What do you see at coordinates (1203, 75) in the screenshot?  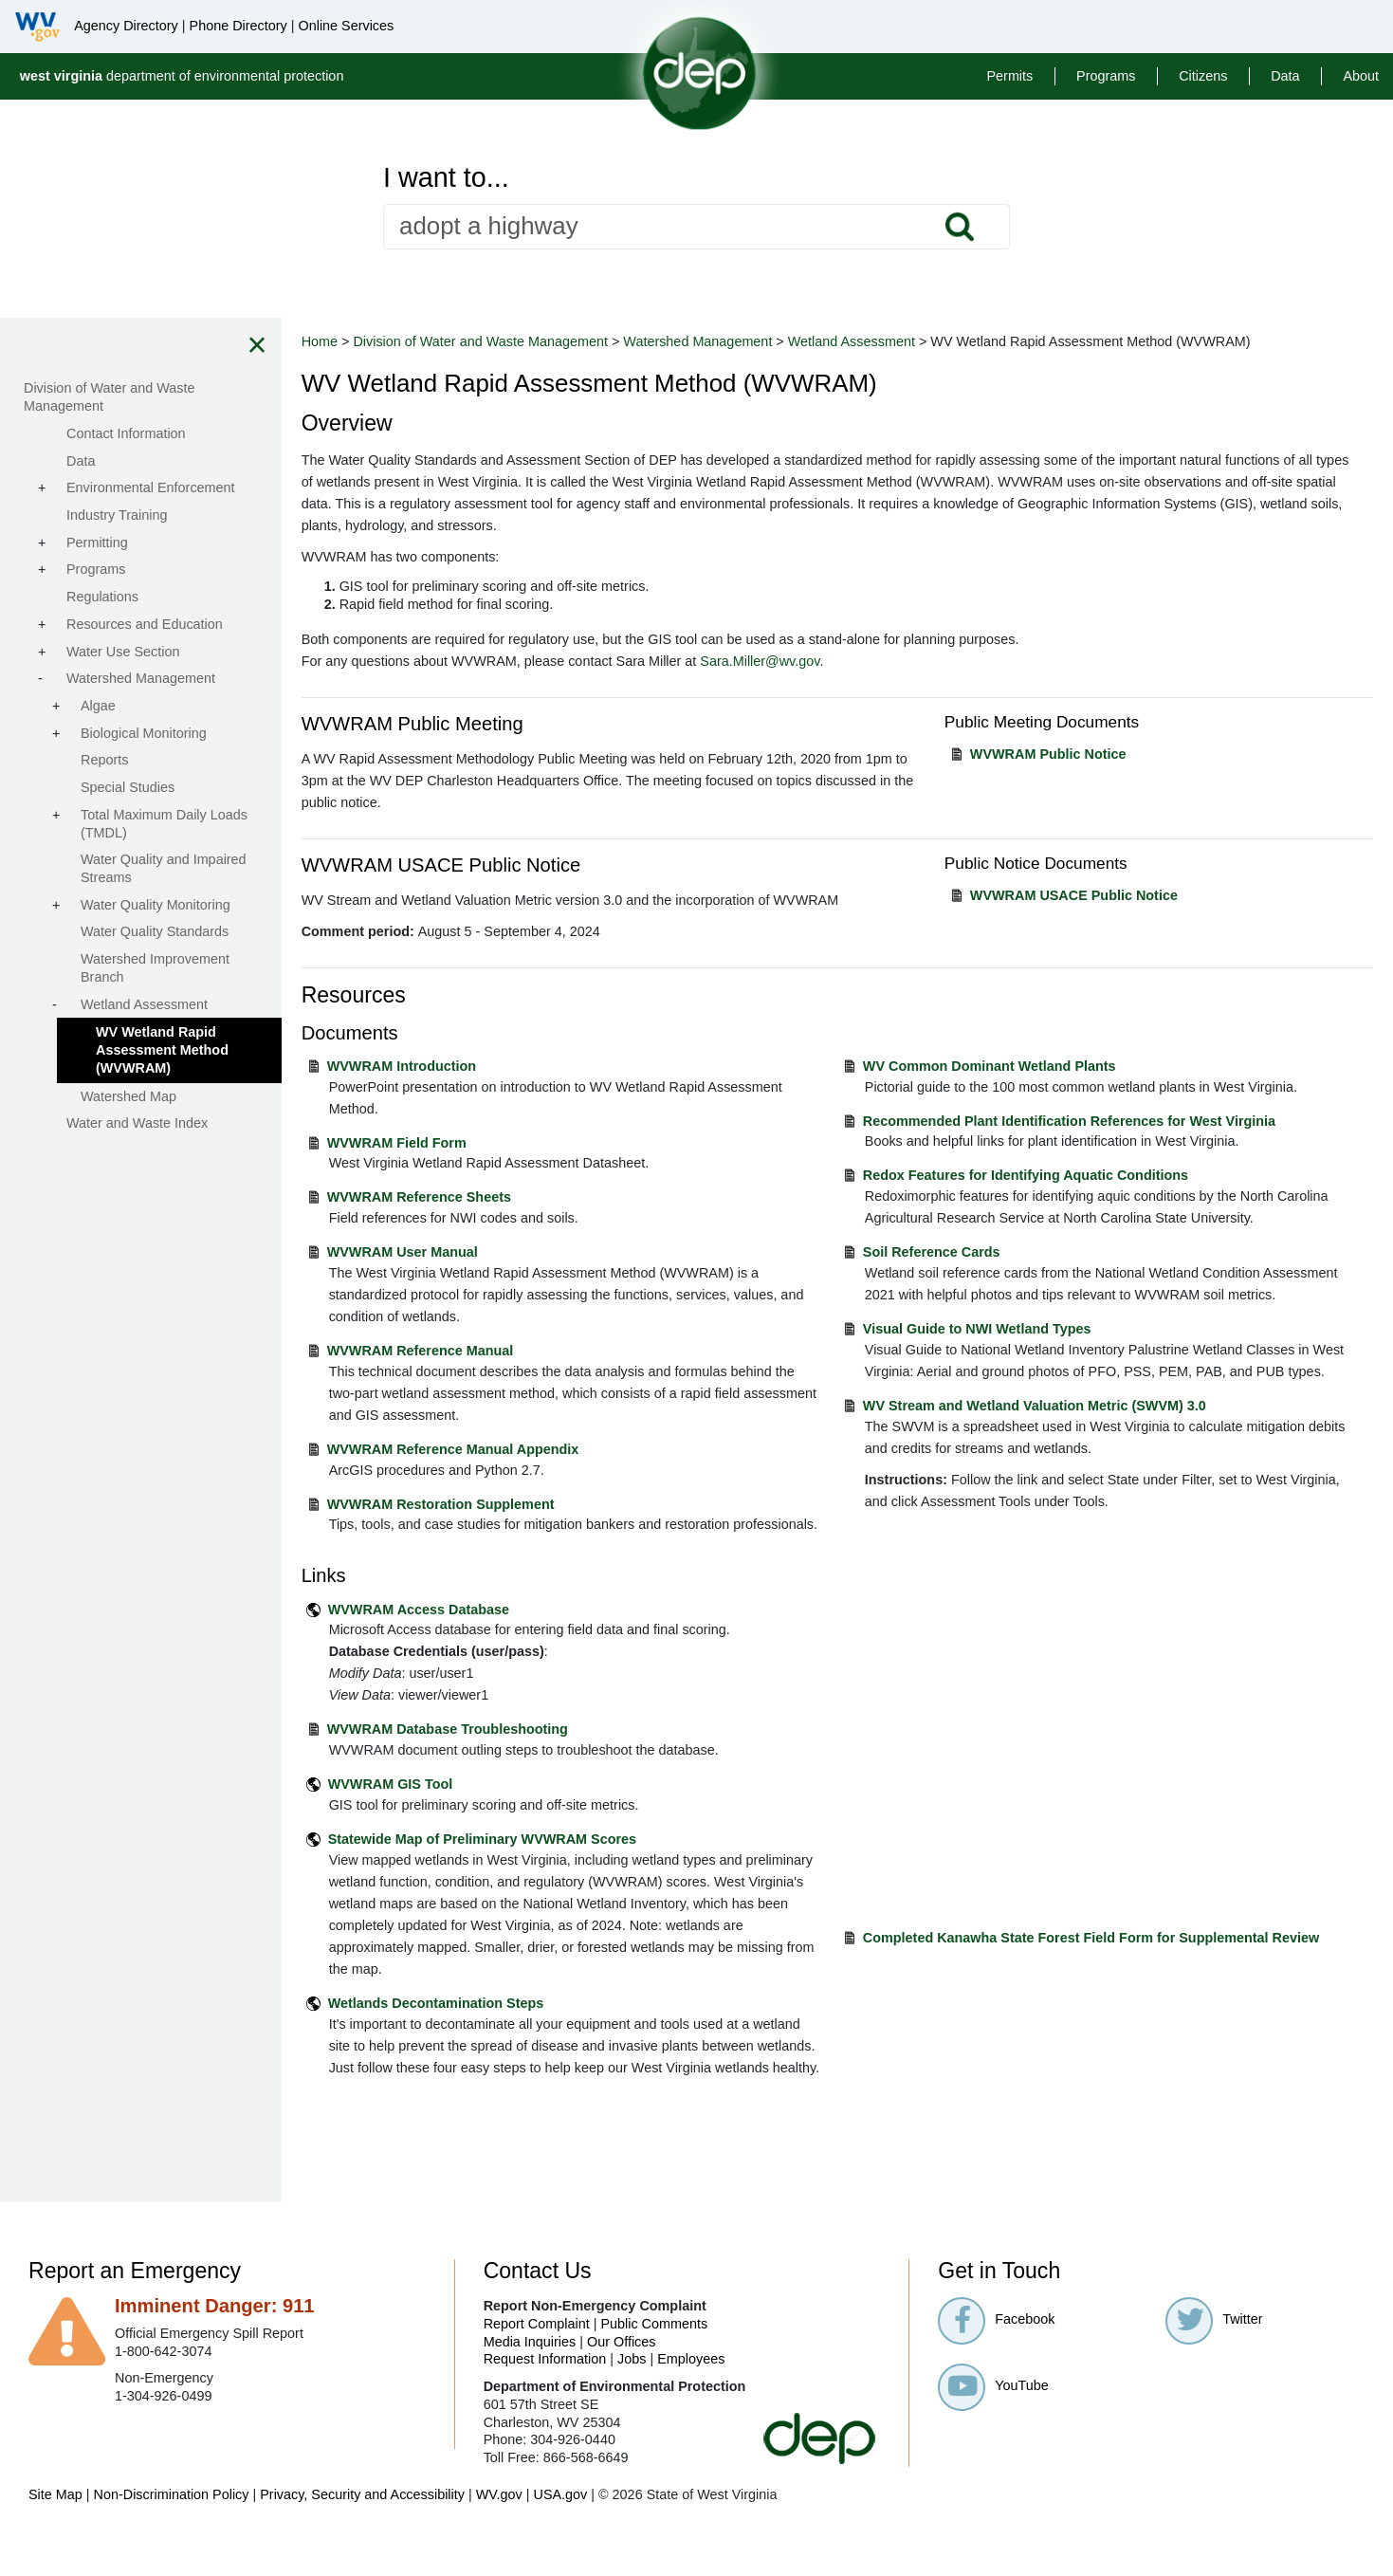 I see `Citizens` at bounding box center [1203, 75].